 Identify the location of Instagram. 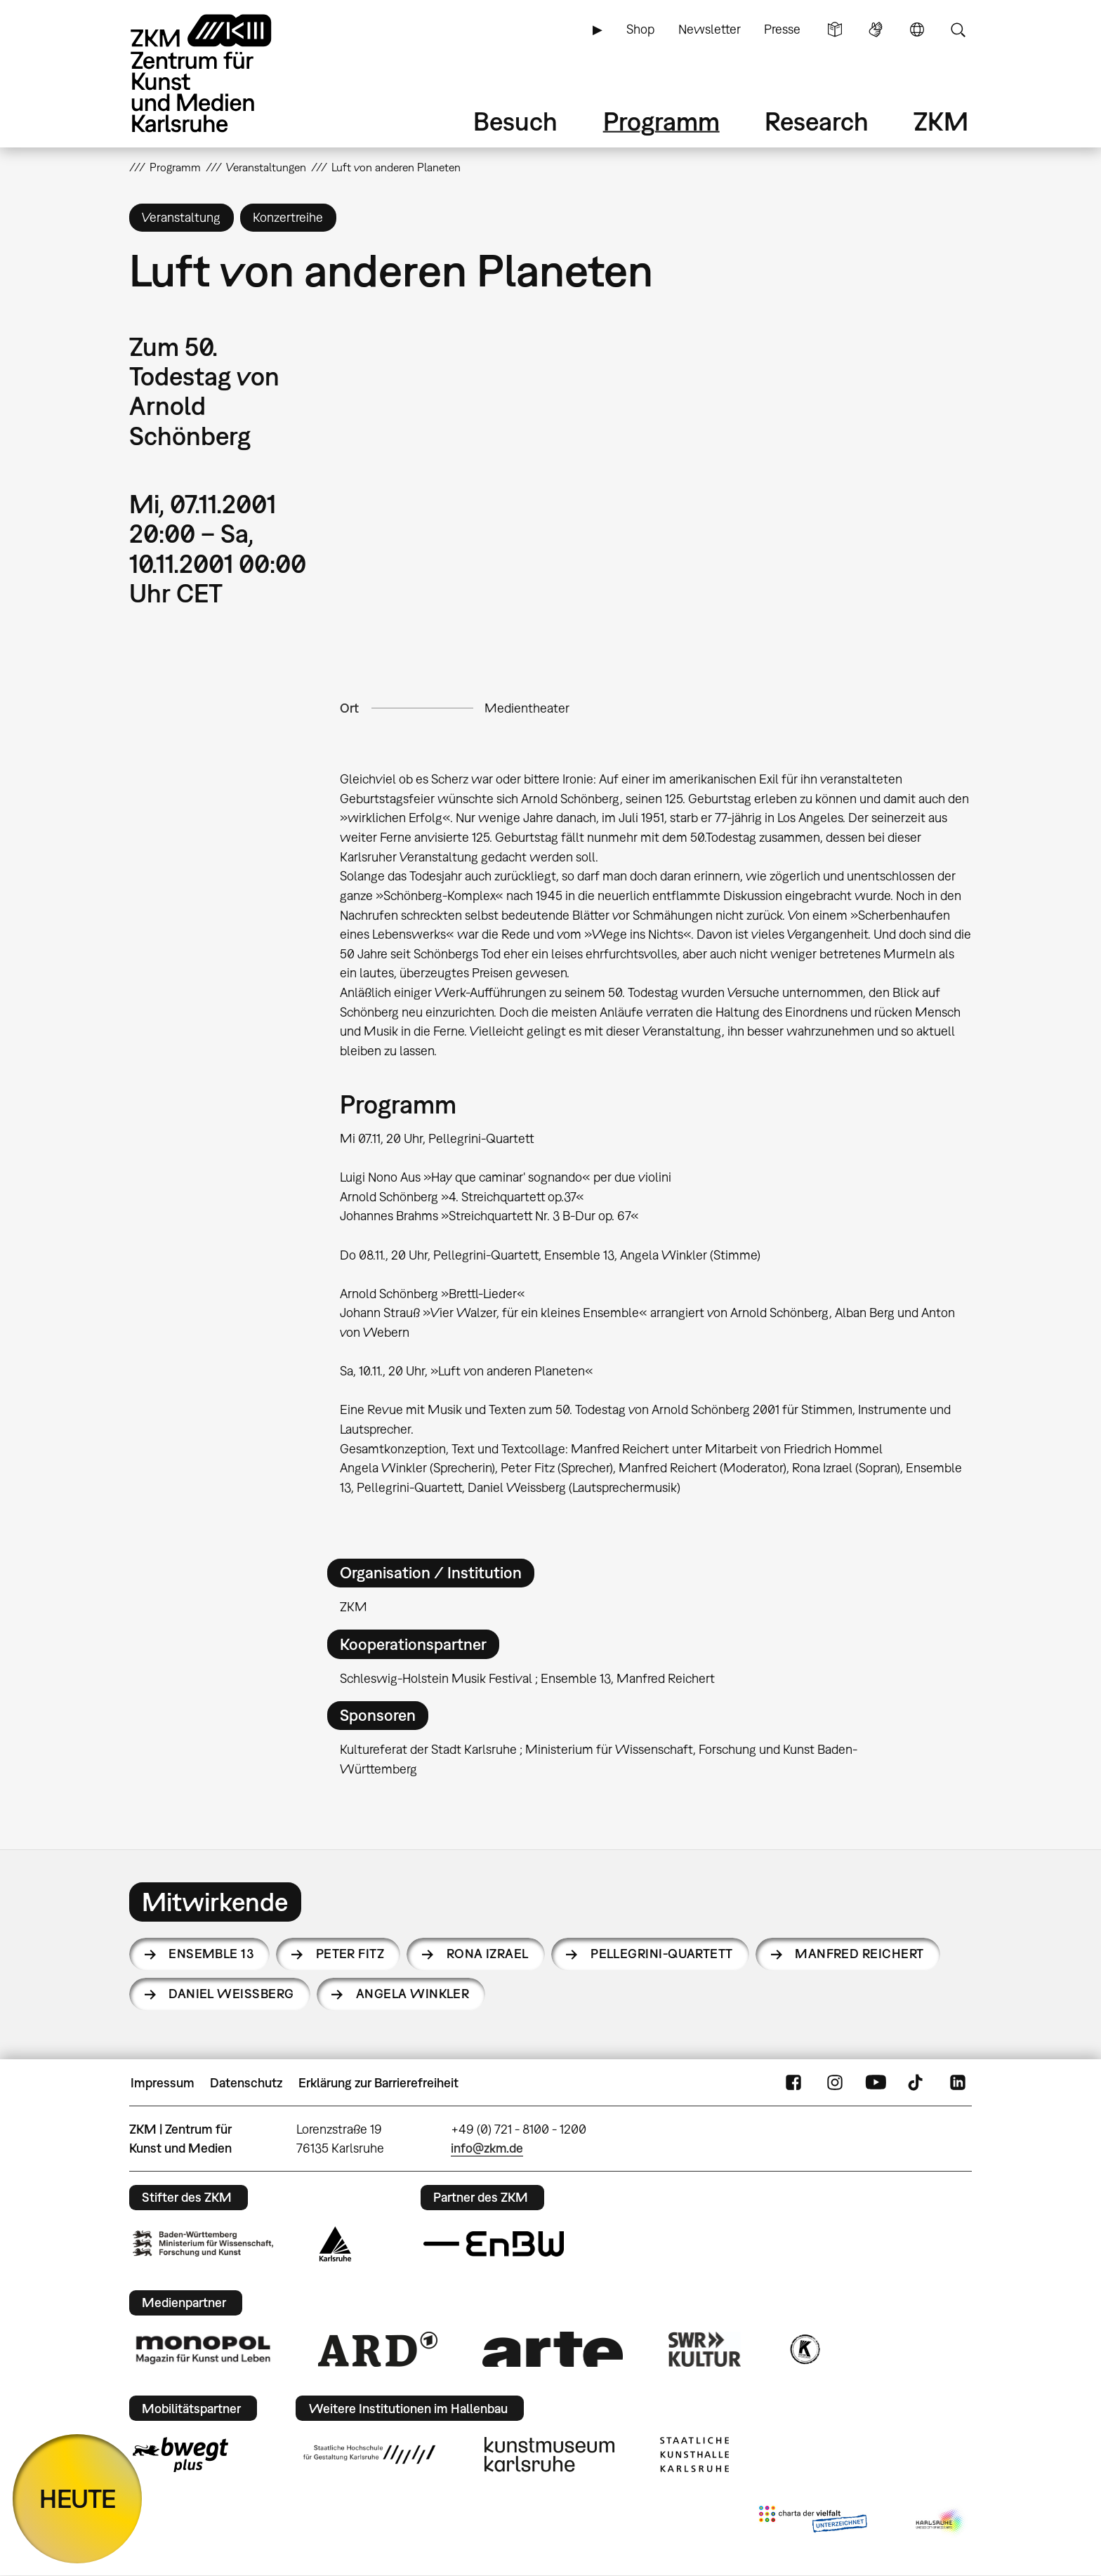
(835, 2083).